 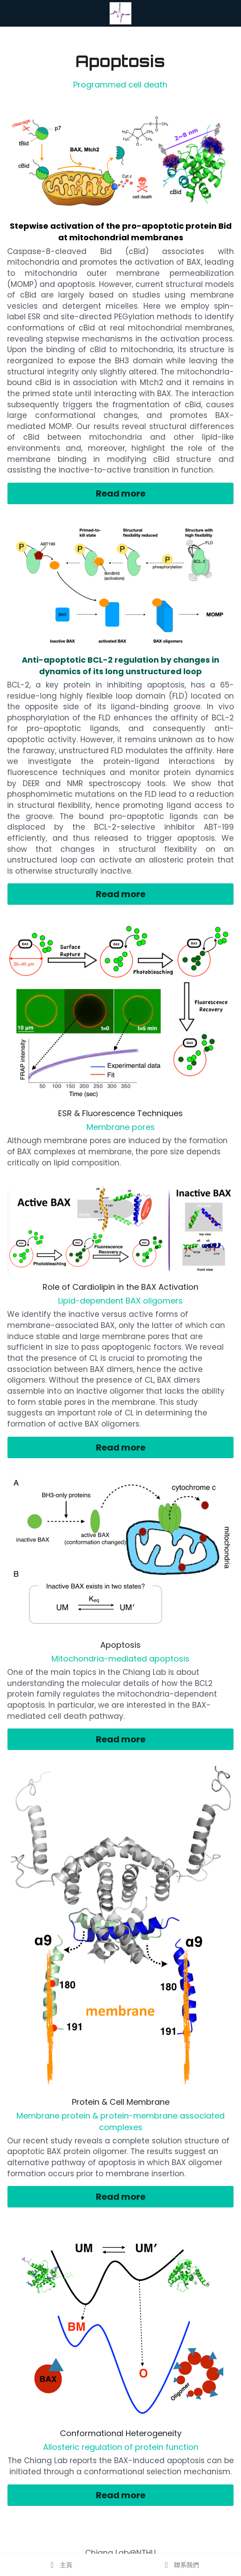 I want to click on Read more, so click(x=121, y=493).